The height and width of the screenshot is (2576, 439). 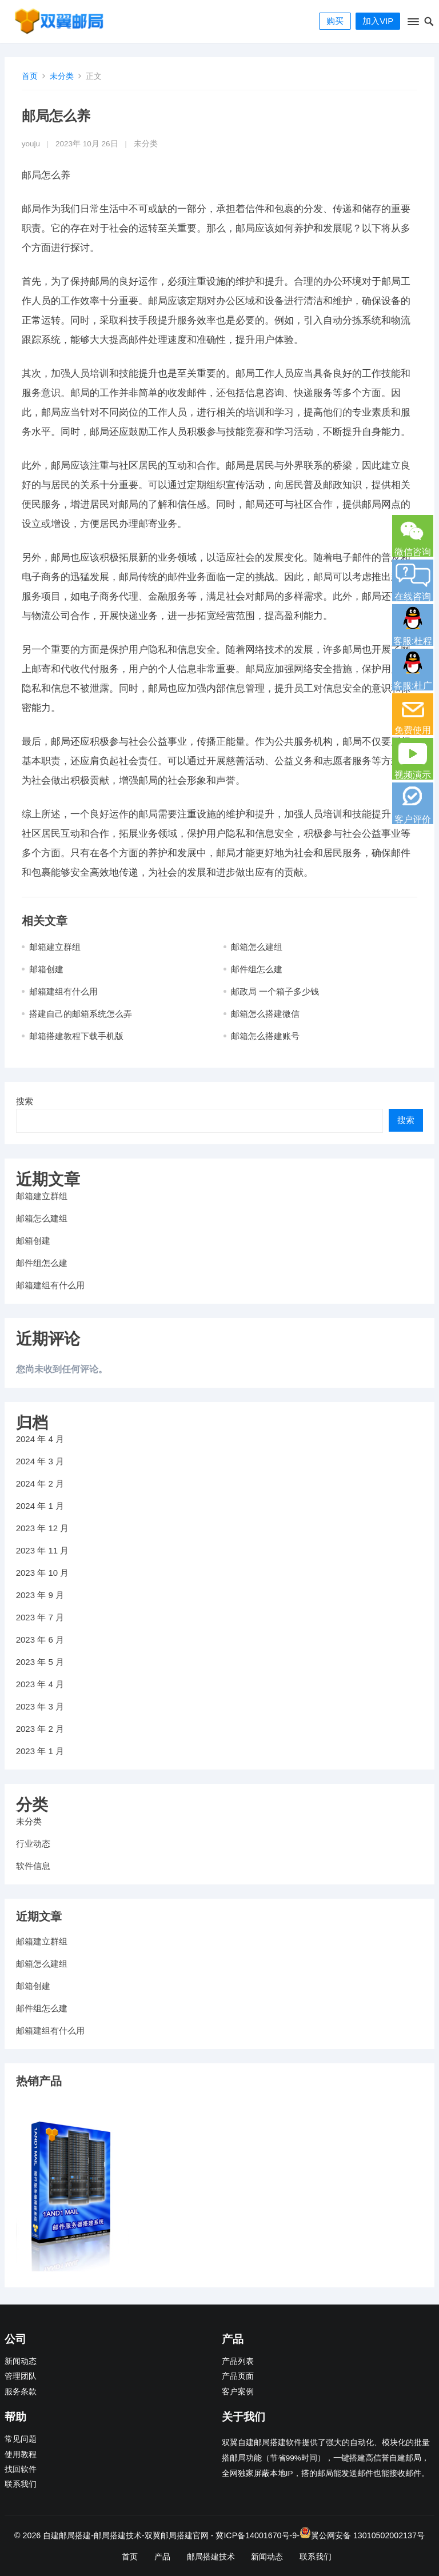 I want to click on 管理团队, so click(x=21, y=2376).